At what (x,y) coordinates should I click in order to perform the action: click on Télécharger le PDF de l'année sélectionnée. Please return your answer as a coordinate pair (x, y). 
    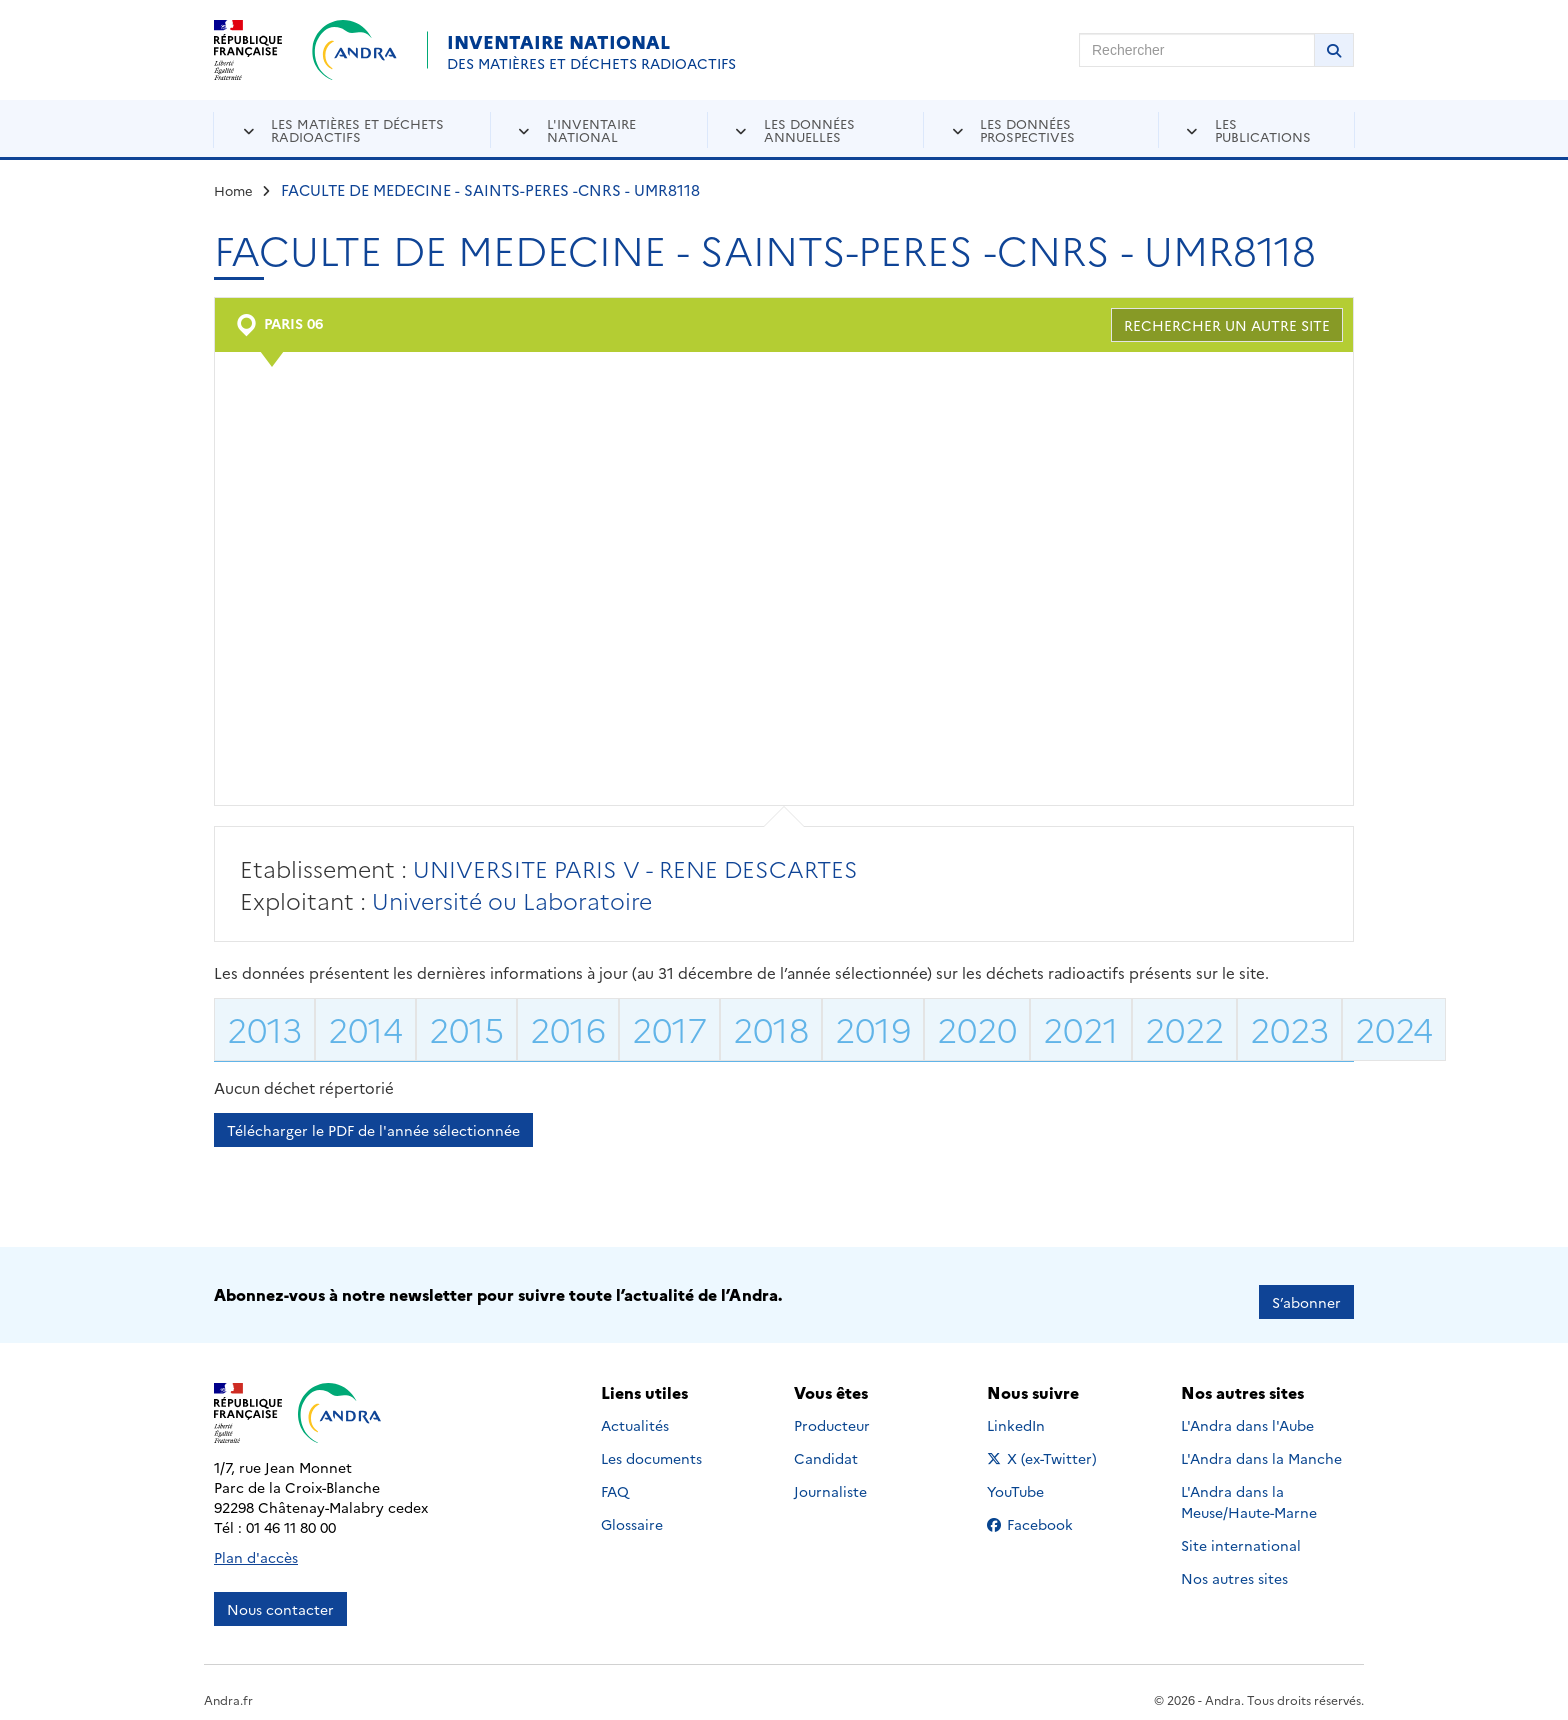
    Looking at the image, I should click on (373, 1130).